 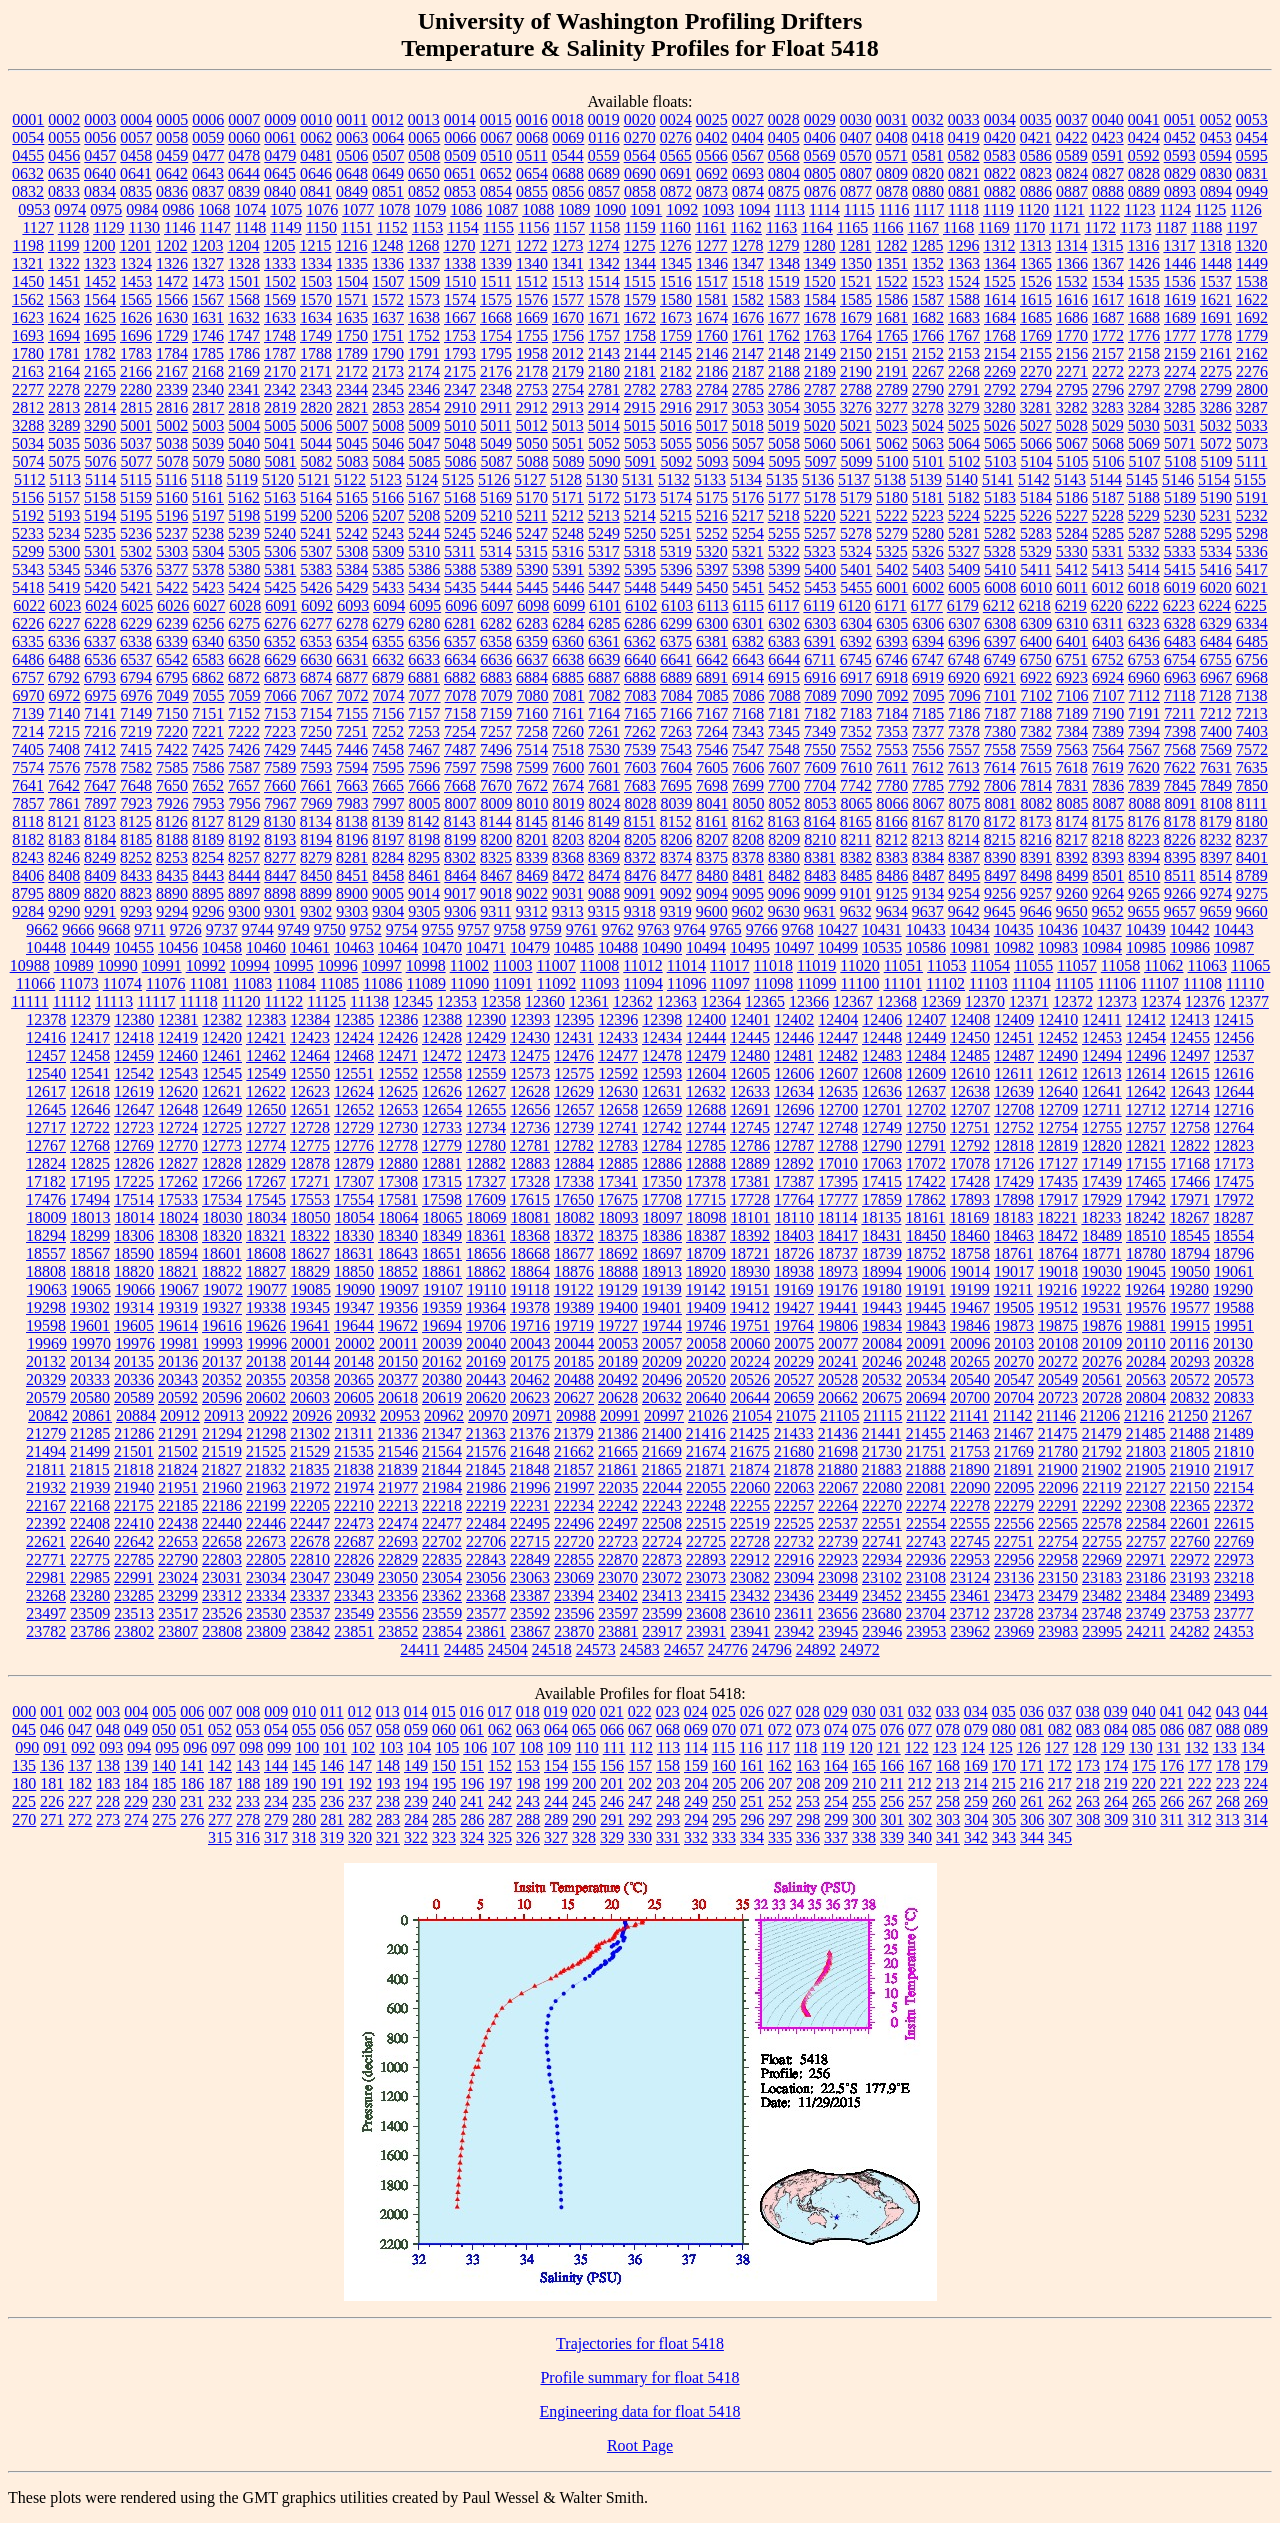 I want to click on 5115, so click(x=135, y=479).